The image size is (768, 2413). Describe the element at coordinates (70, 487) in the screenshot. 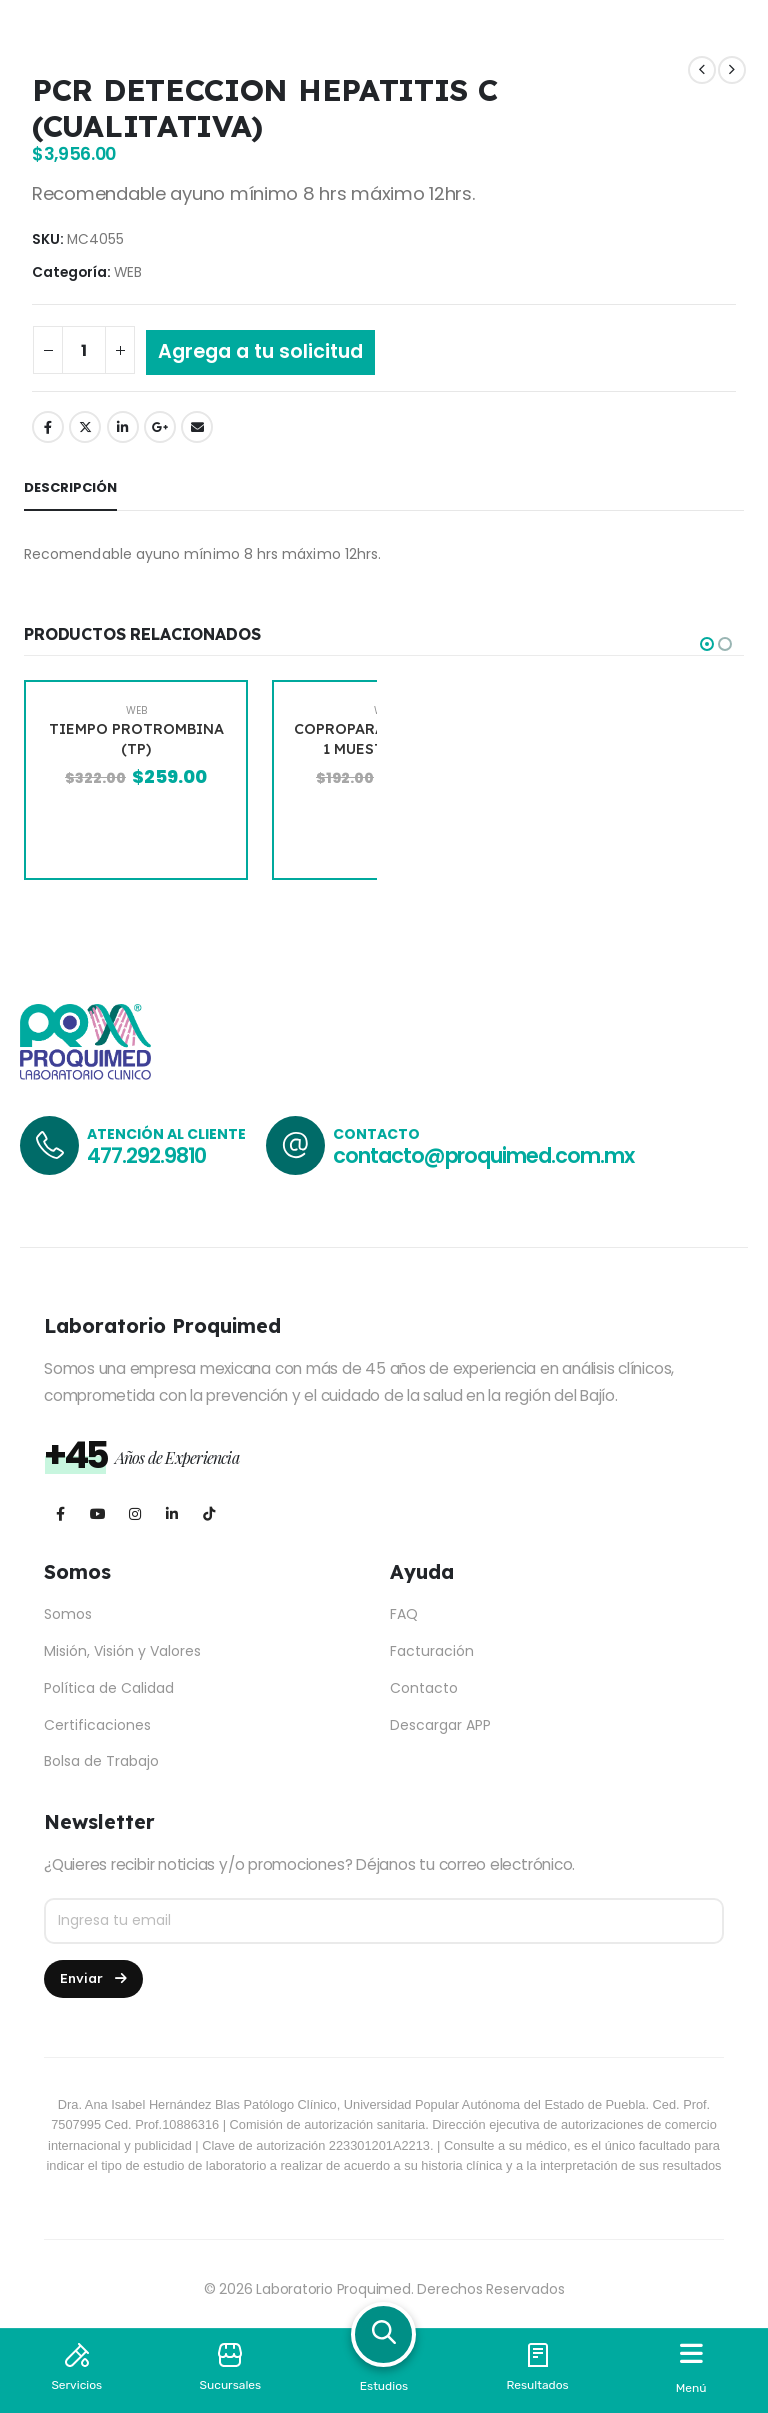

I see `Descripción [tab]` at that location.